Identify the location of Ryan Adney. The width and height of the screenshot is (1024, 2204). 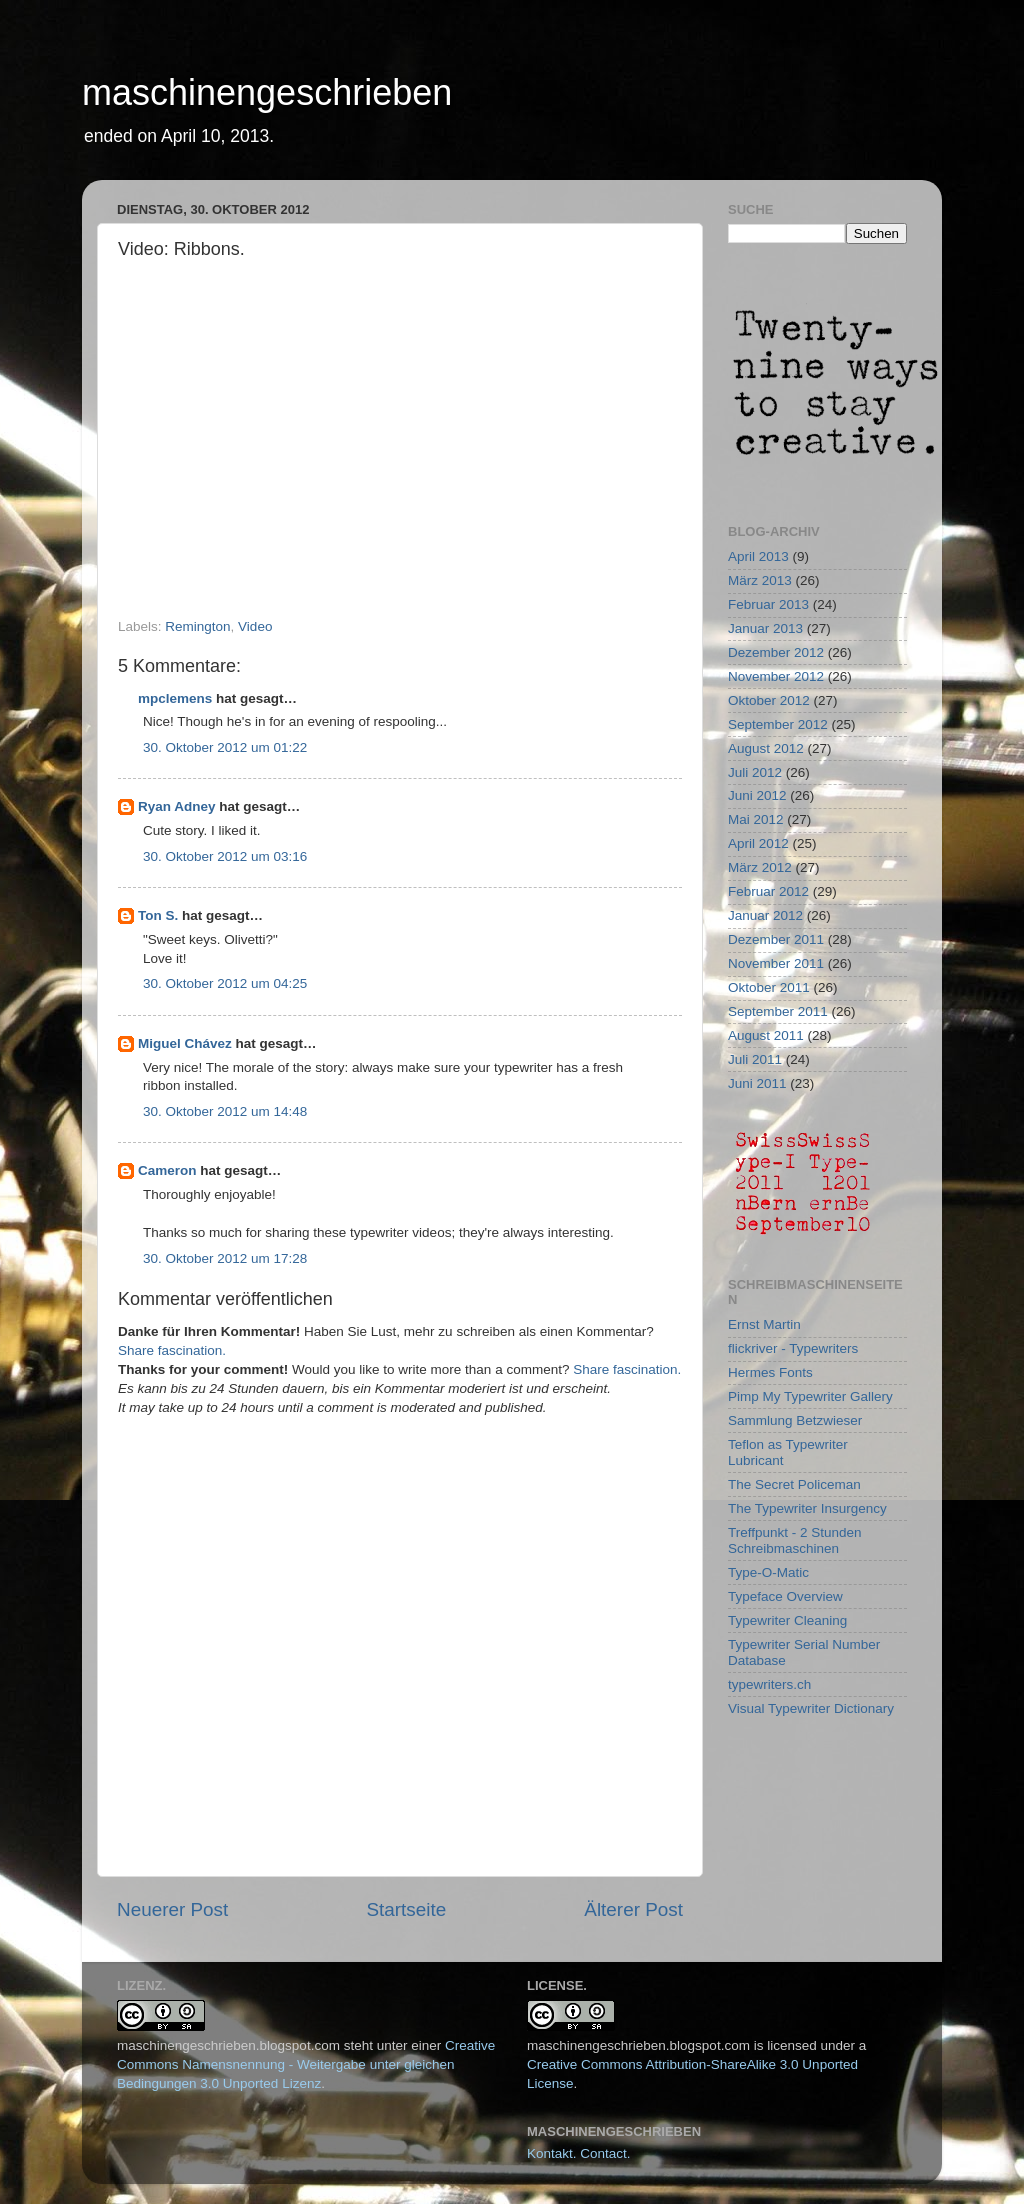
(177, 806).